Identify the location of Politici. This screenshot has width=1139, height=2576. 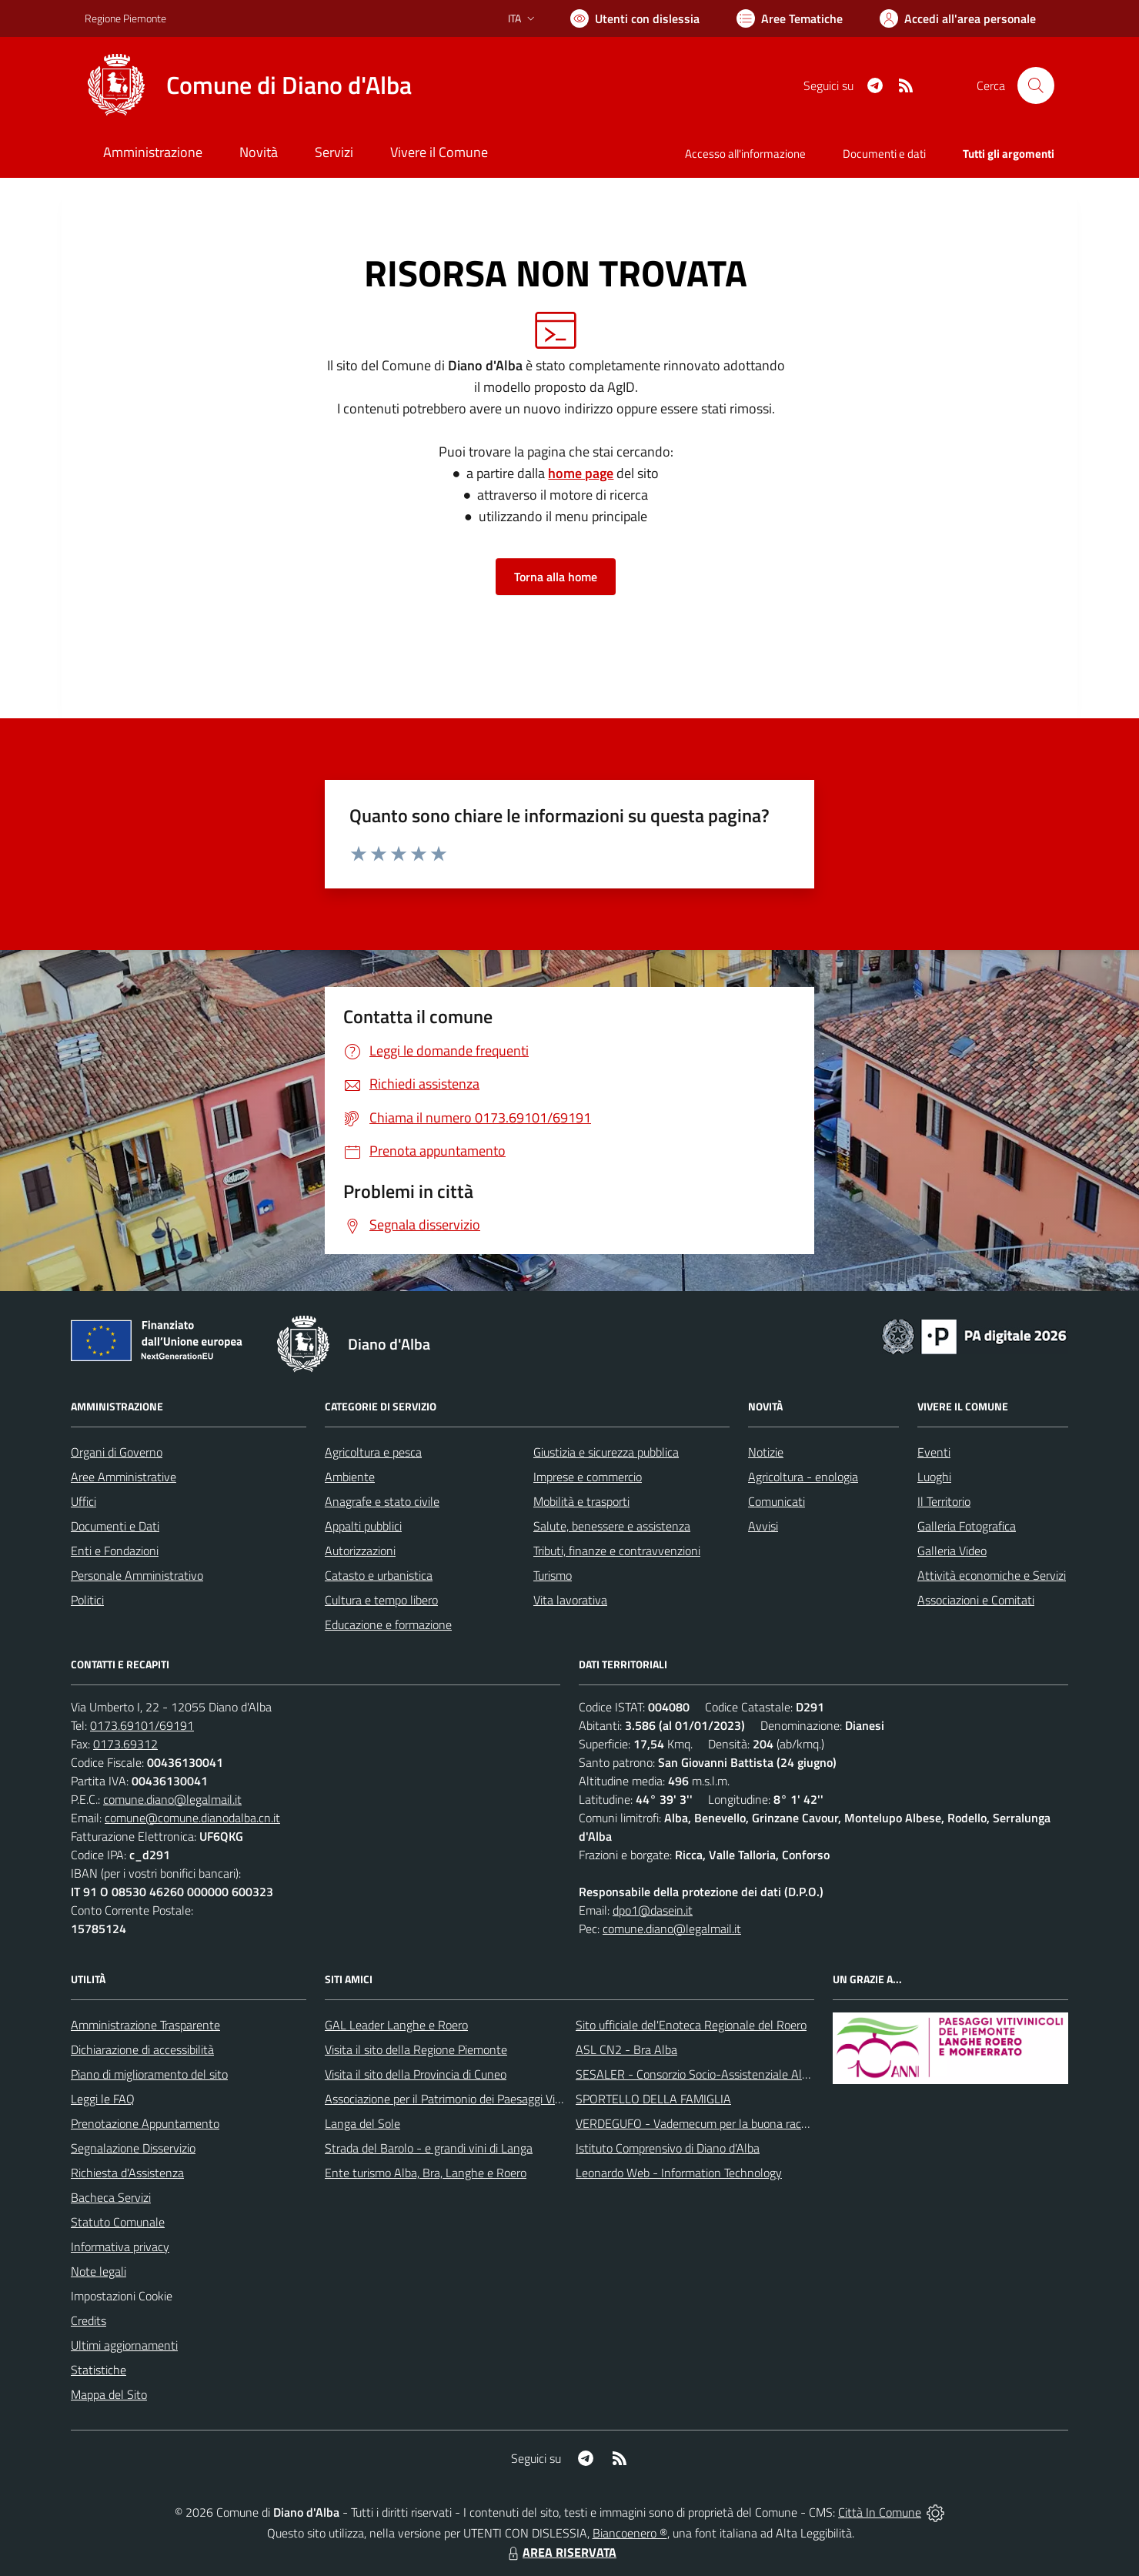
(87, 1600).